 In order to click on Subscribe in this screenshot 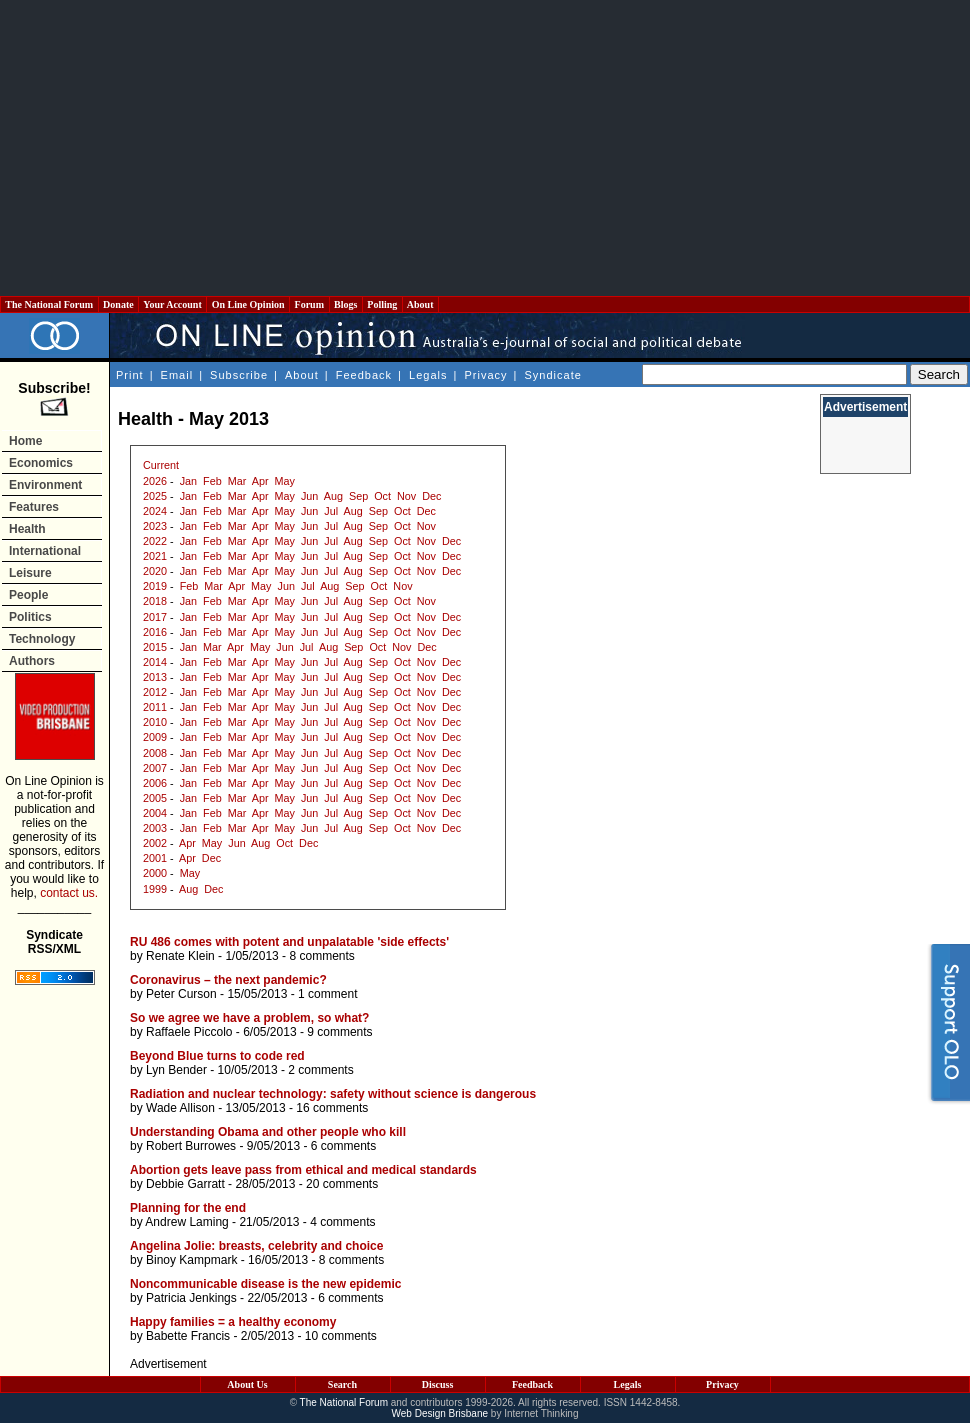, I will do `click(239, 375)`.